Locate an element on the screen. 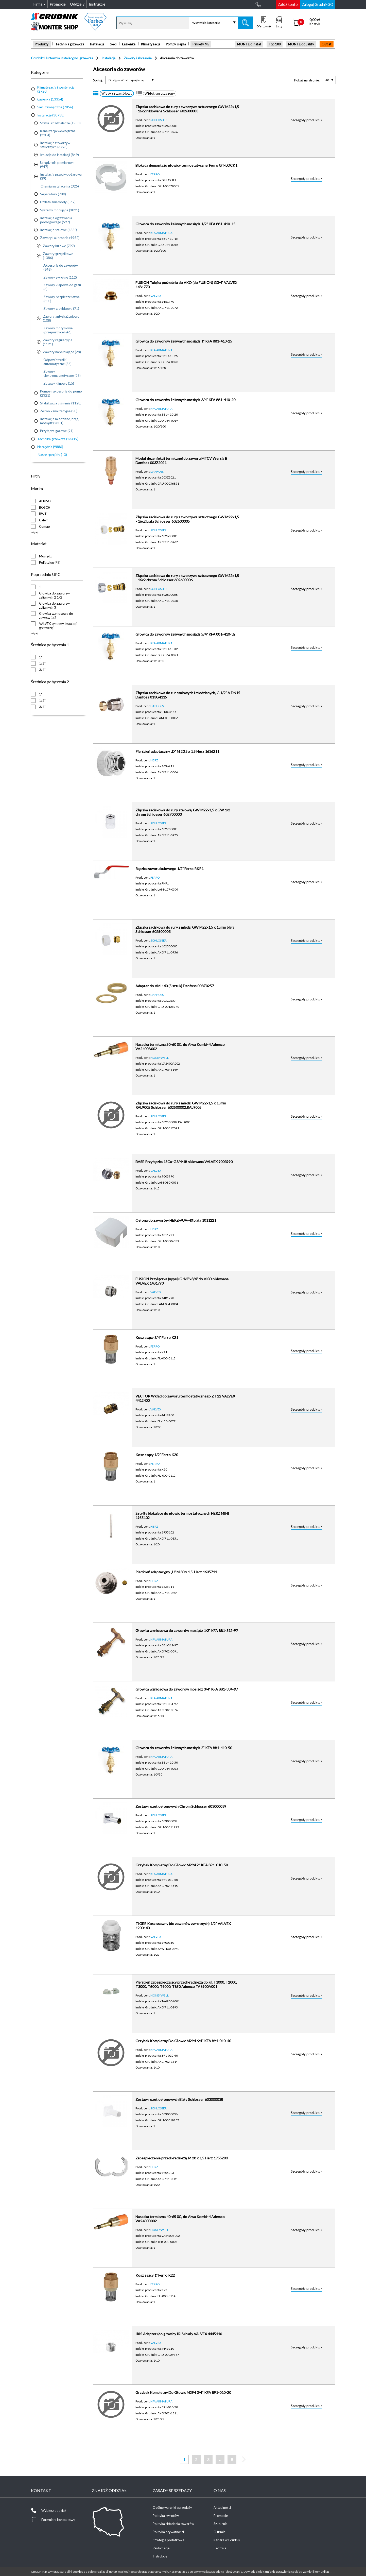 This screenshot has width=366, height=2576. IRIS Adapter (do głowicy IRIS) biały VALVEX 4445110 is located at coordinates (178, 2334).